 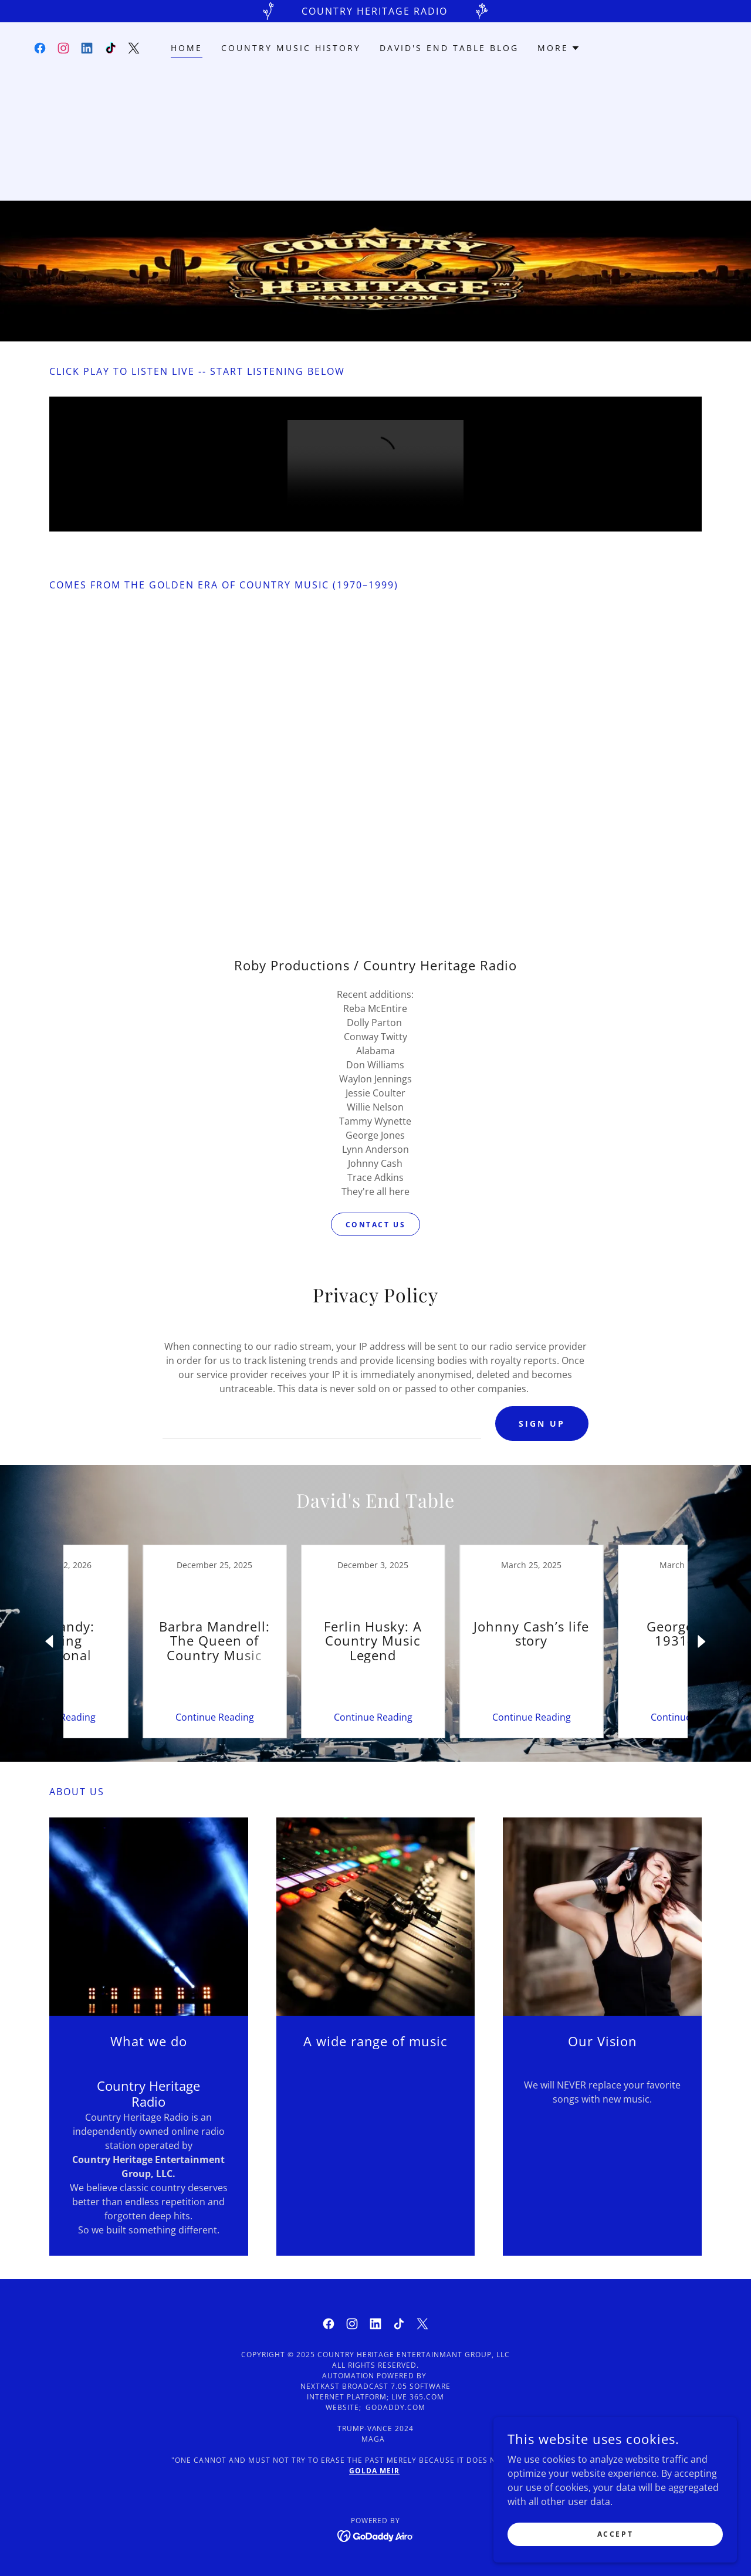 What do you see at coordinates (291, 47) in the screenshot?
I see `Country Music History [link]` at bounding box center [291, 47].